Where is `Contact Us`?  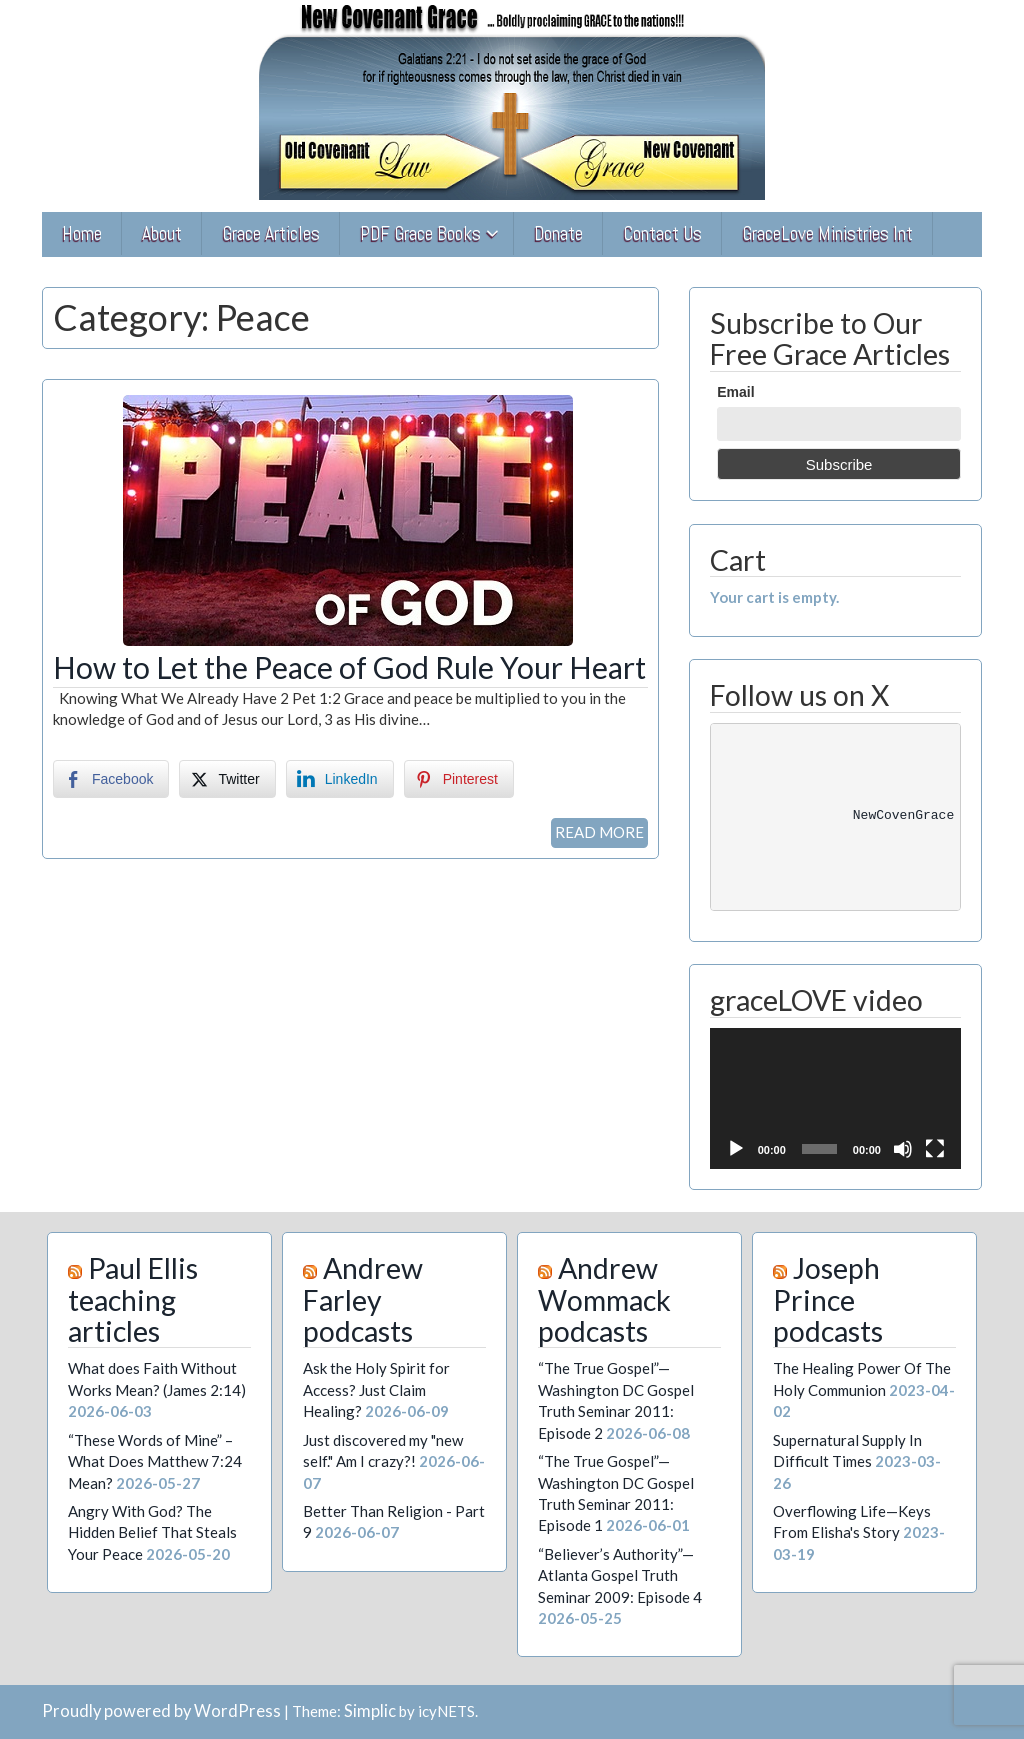 Contact Us is located at coordinates (662, 233).